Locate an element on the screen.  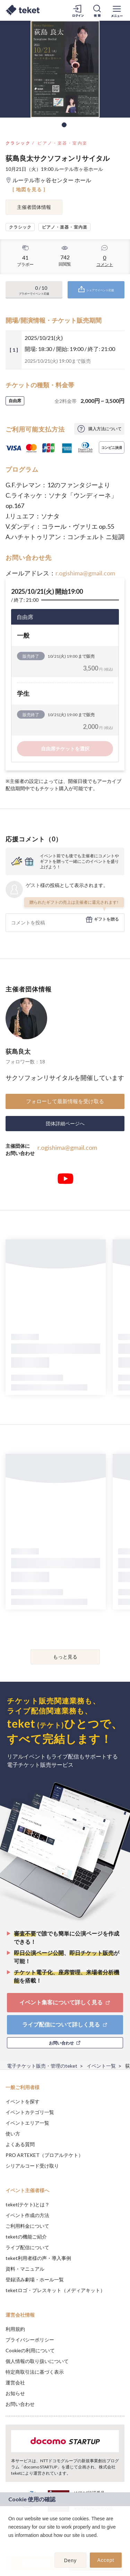
Cookieの利用について is located at coordinates (30, 2350).